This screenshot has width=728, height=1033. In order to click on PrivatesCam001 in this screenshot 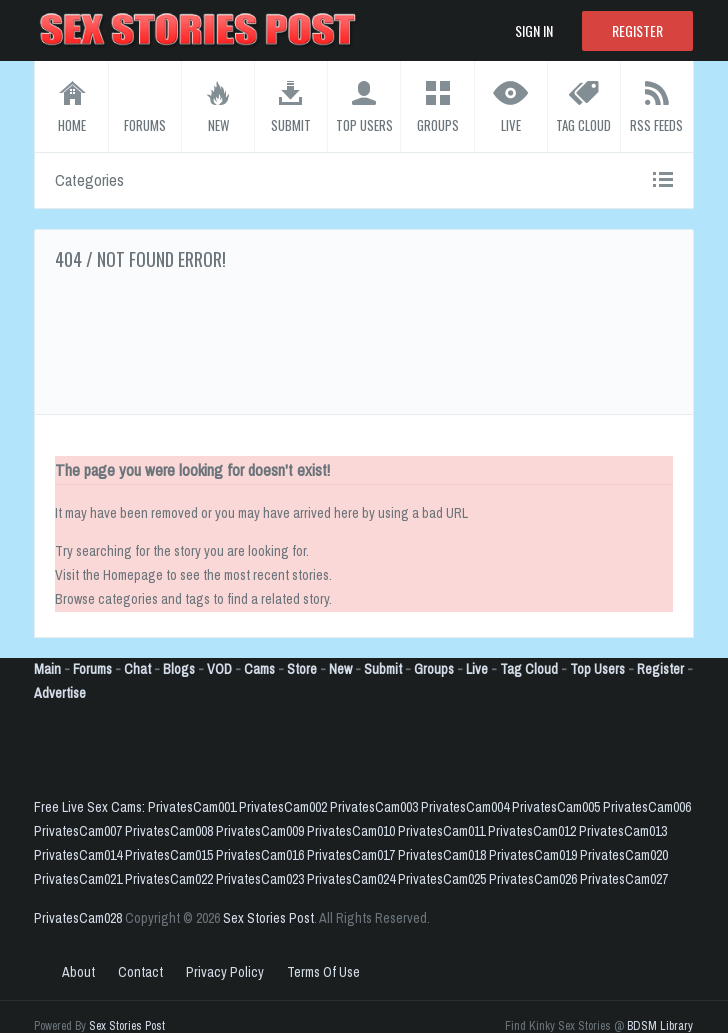, I will do `click(192, 807)`.